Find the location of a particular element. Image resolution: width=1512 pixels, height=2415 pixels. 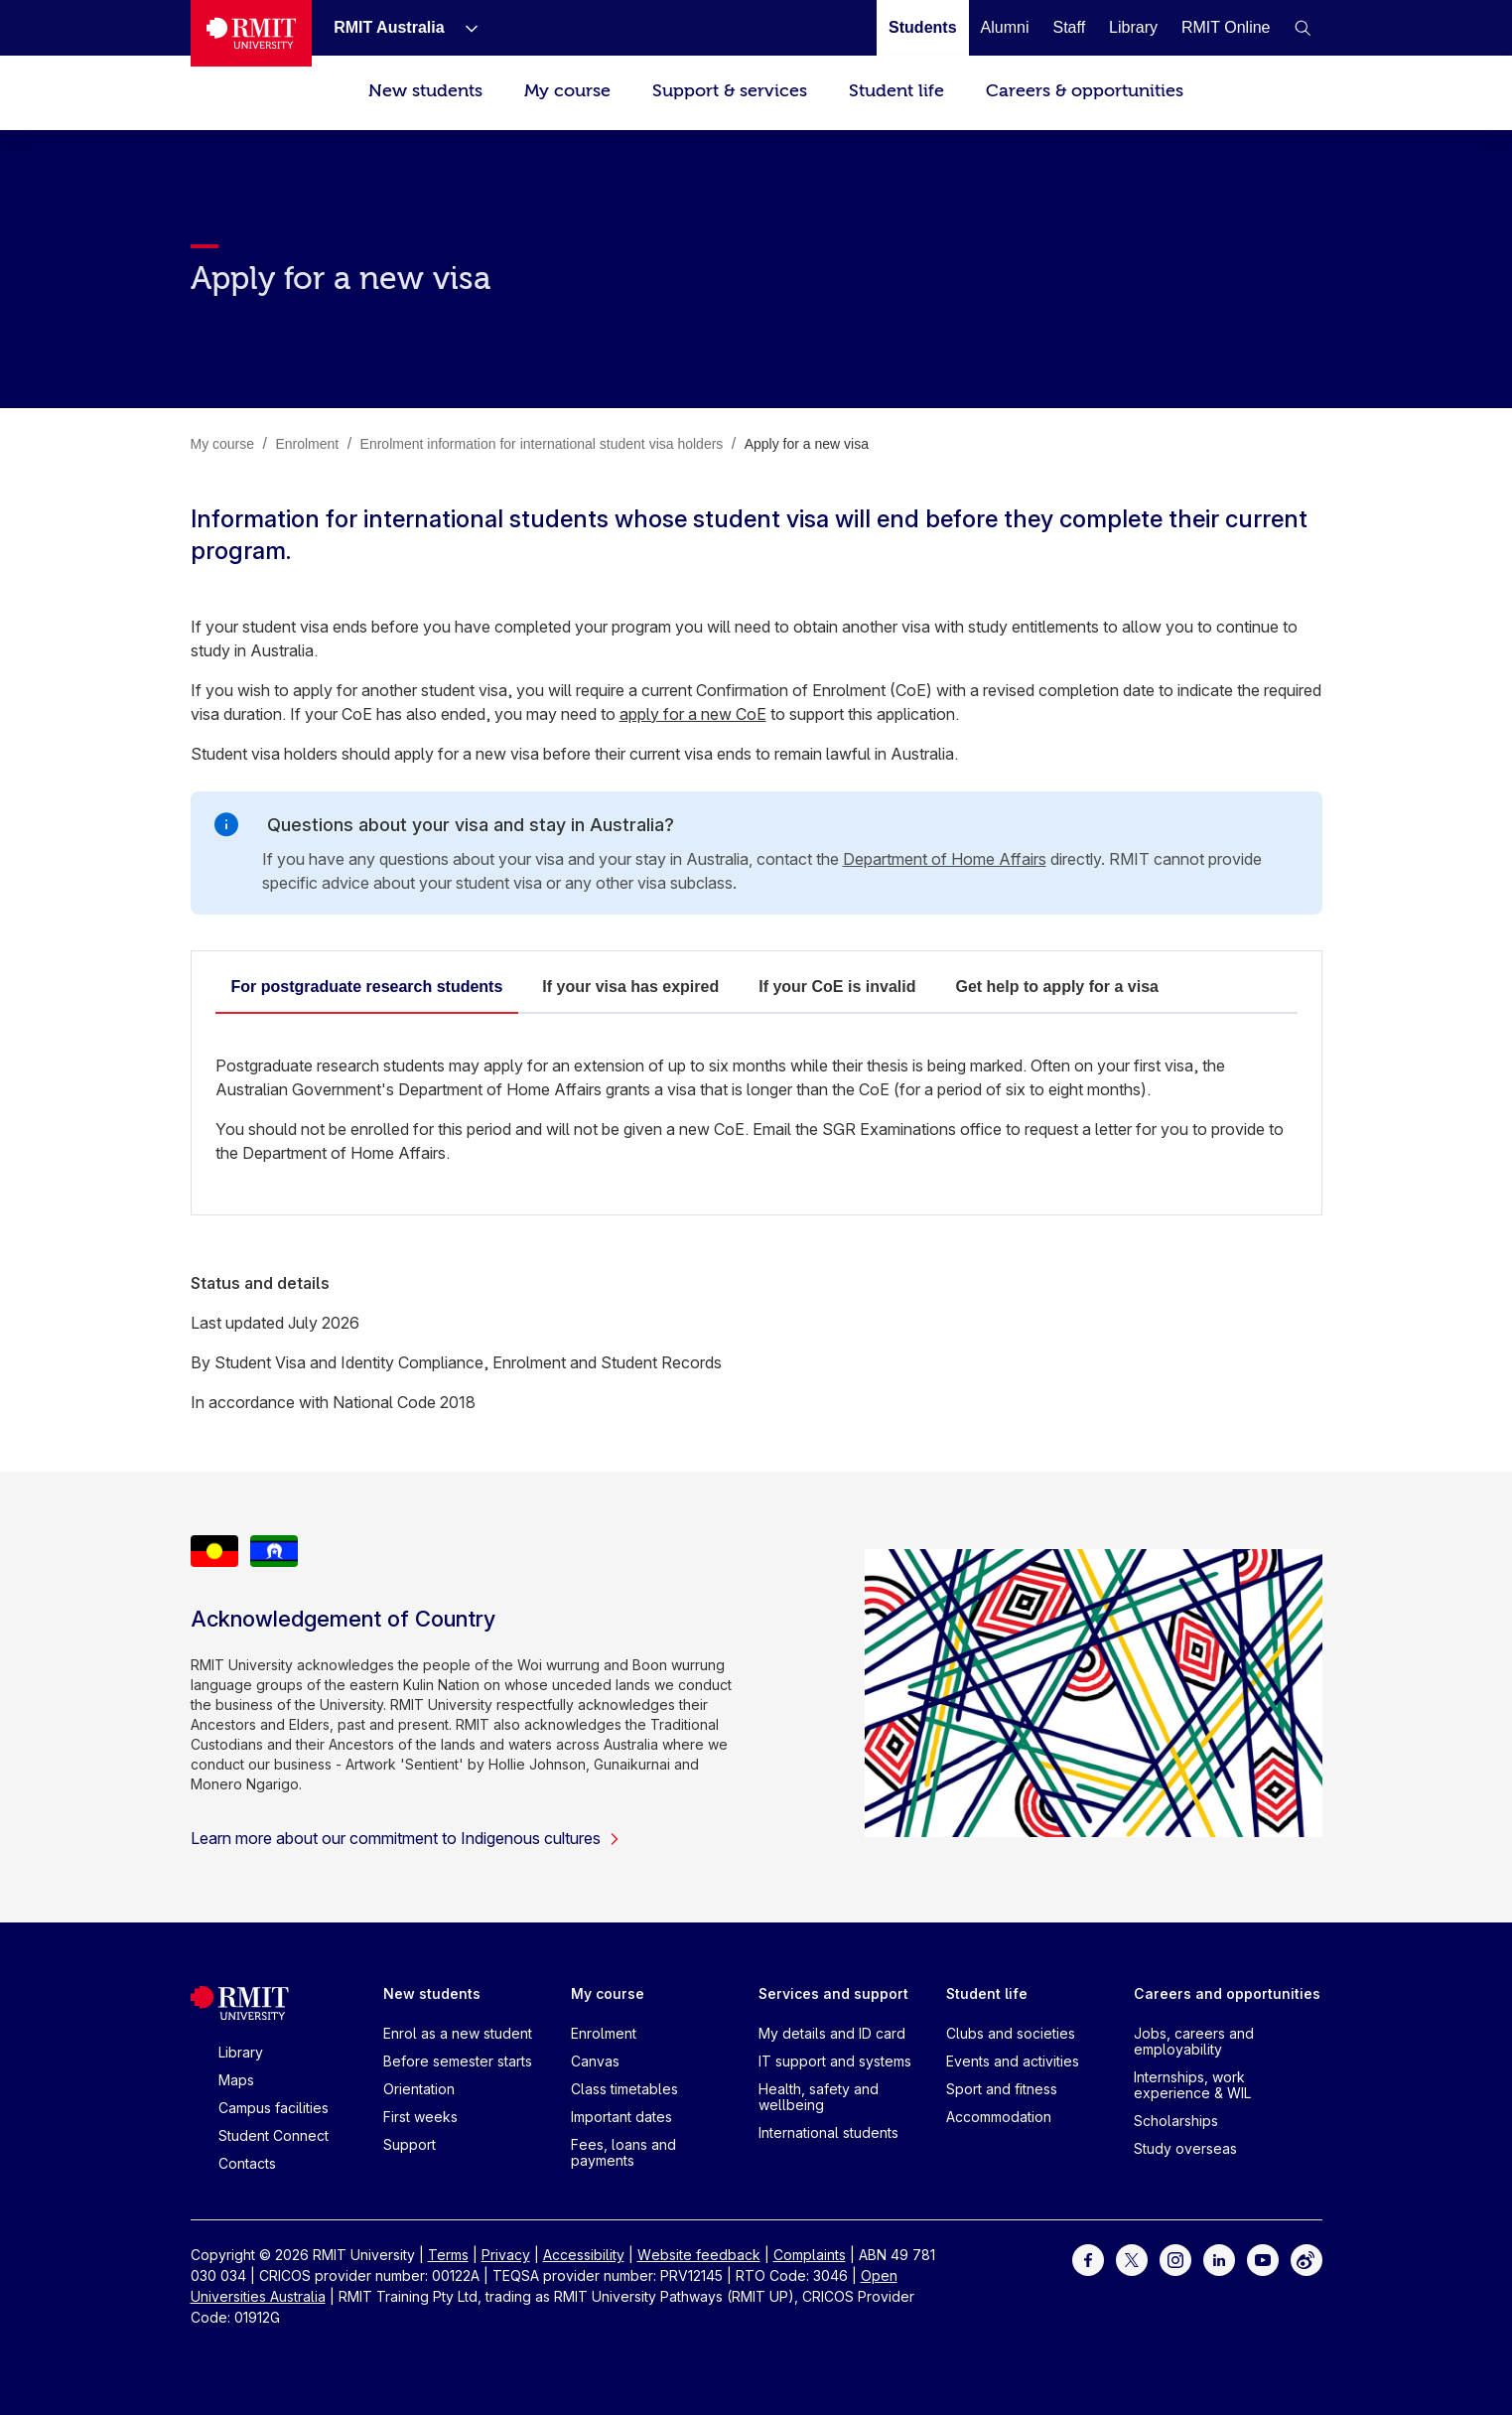

Privacy is located at coordinates (505, 2254).